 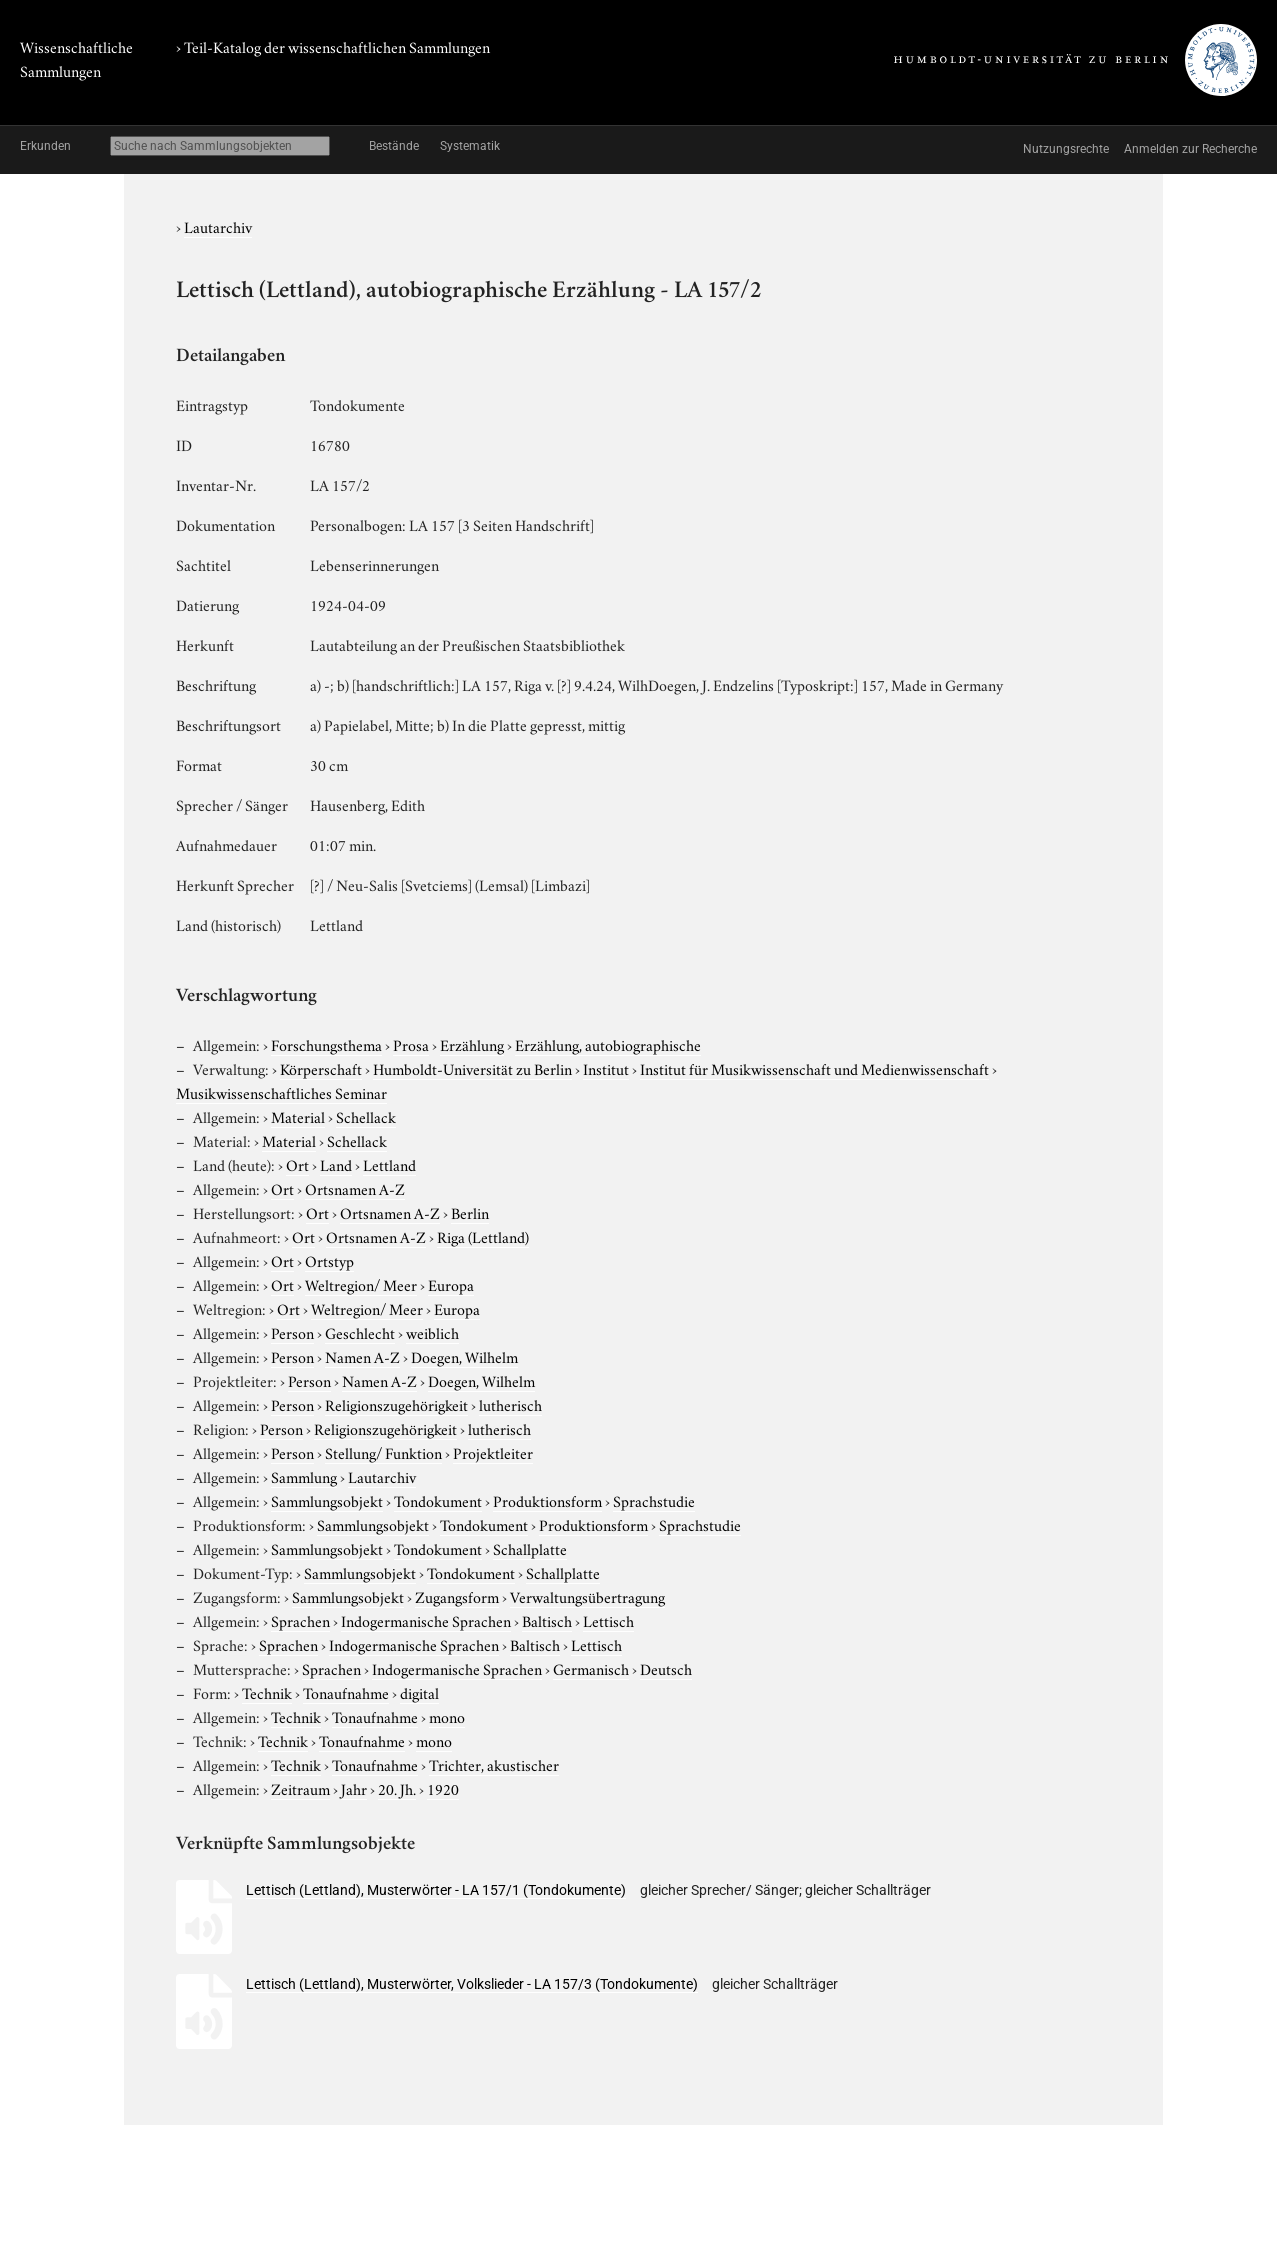 What do you see at coordinates (304, 1476) in the screenshot?
I see `Sammlung` at bounding box center [304, 1476].